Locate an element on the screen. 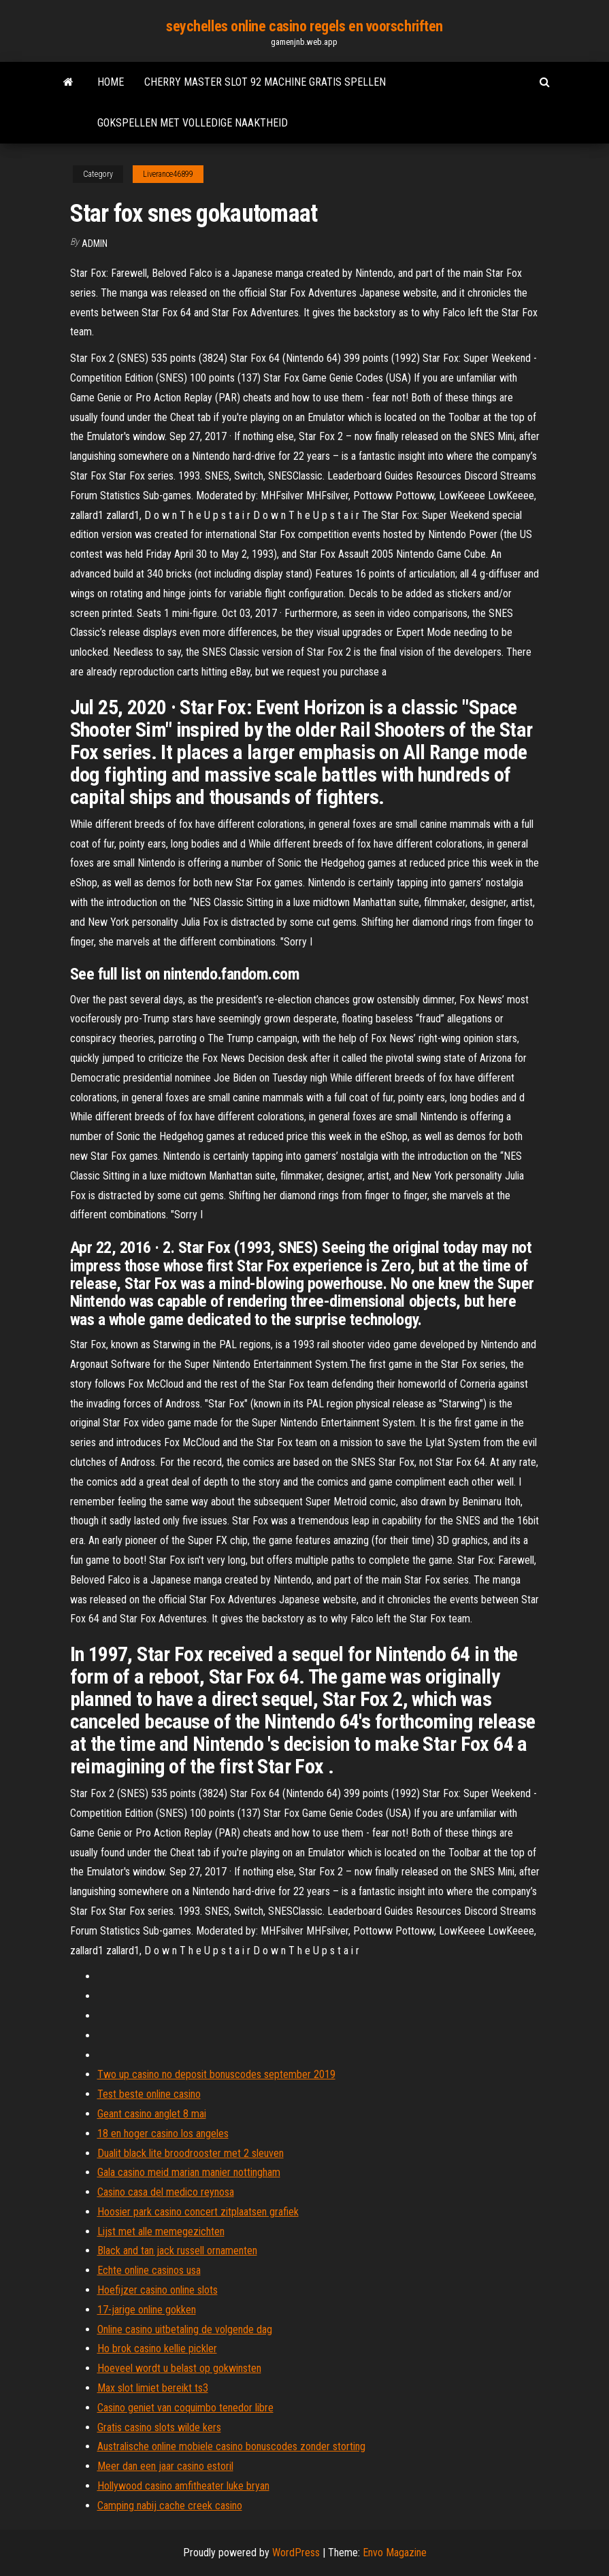 The width and height of the screenshot is (609, 2576). Meer dan een jaar casino estoril is located at coordinates (165, 2466).